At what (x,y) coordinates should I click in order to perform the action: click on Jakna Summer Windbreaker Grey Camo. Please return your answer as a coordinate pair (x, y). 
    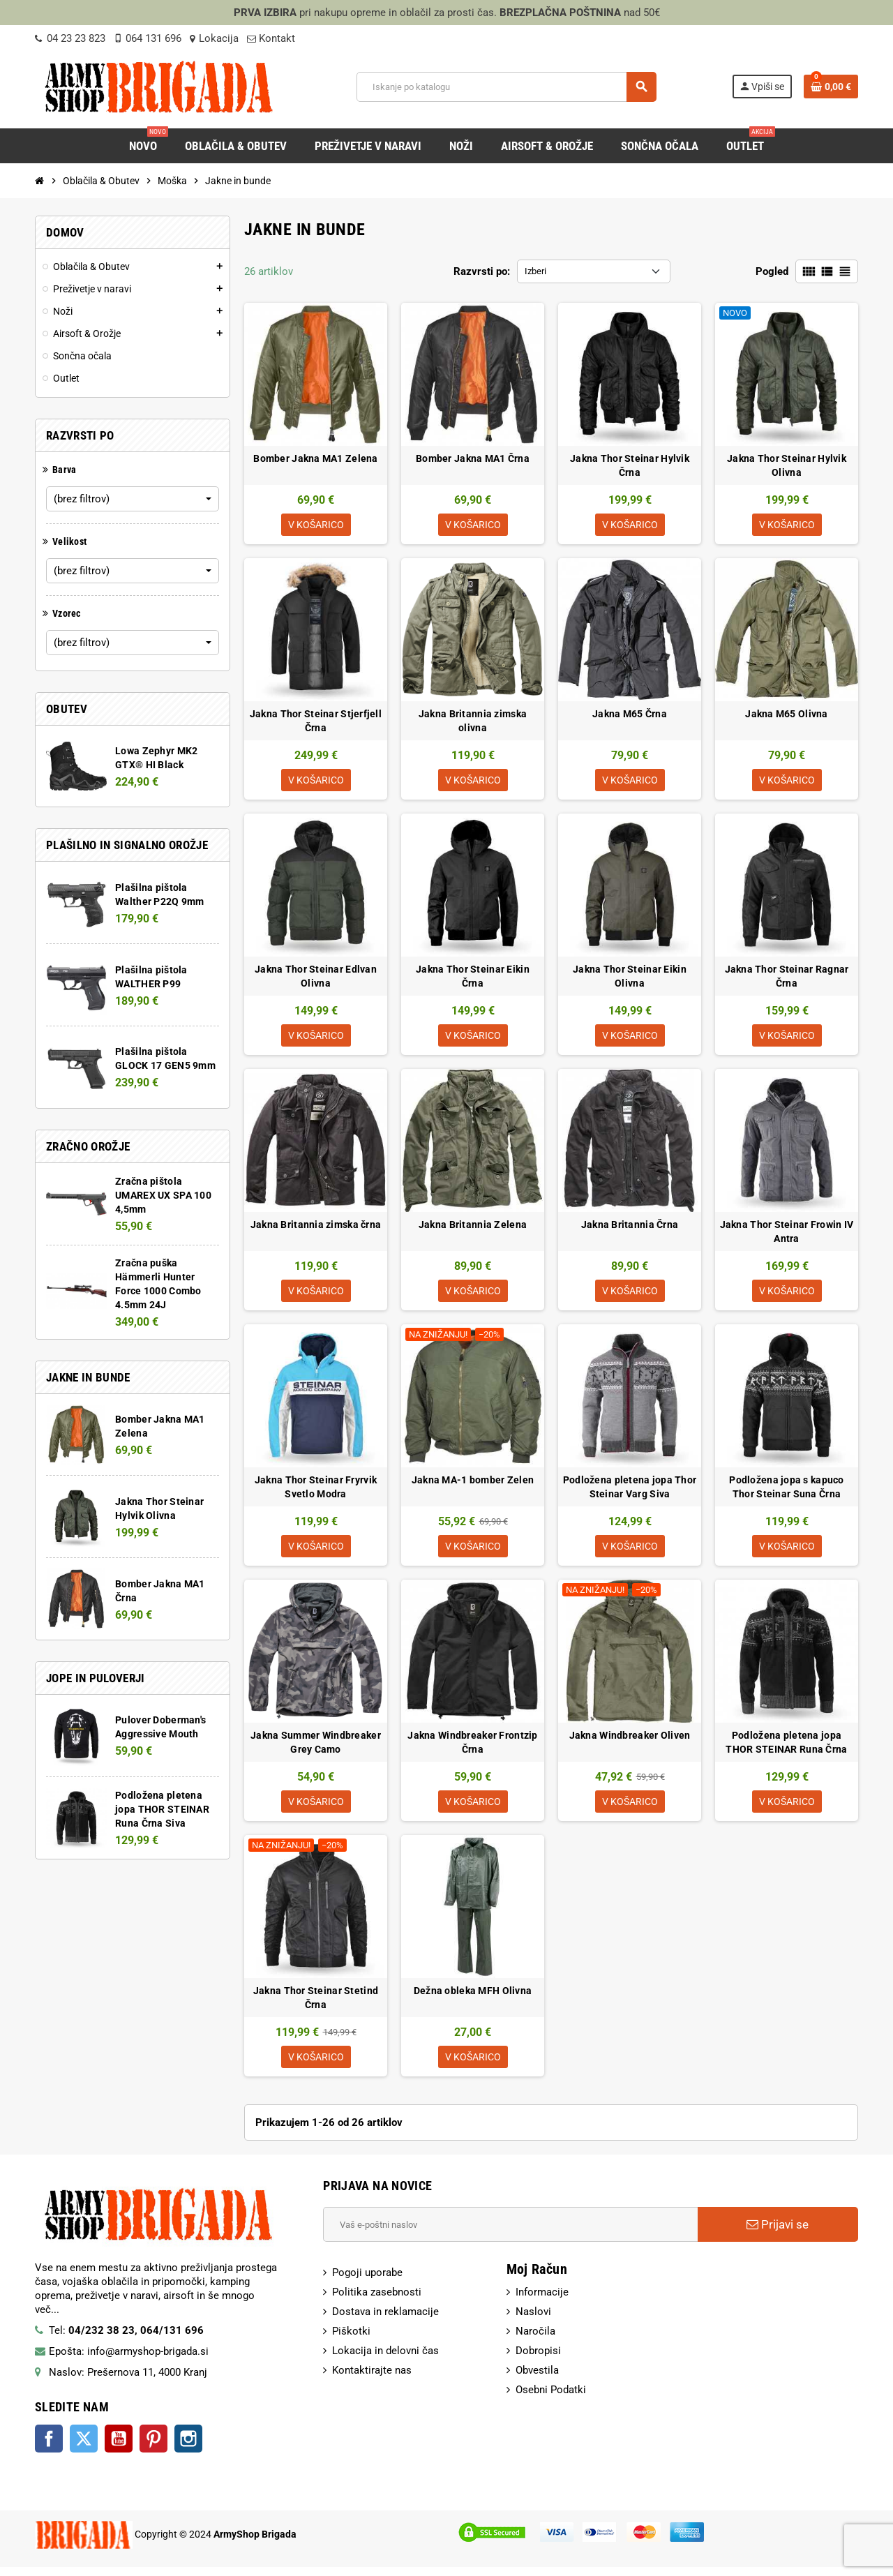
    Looking at the image, I should click on (315, 1749).